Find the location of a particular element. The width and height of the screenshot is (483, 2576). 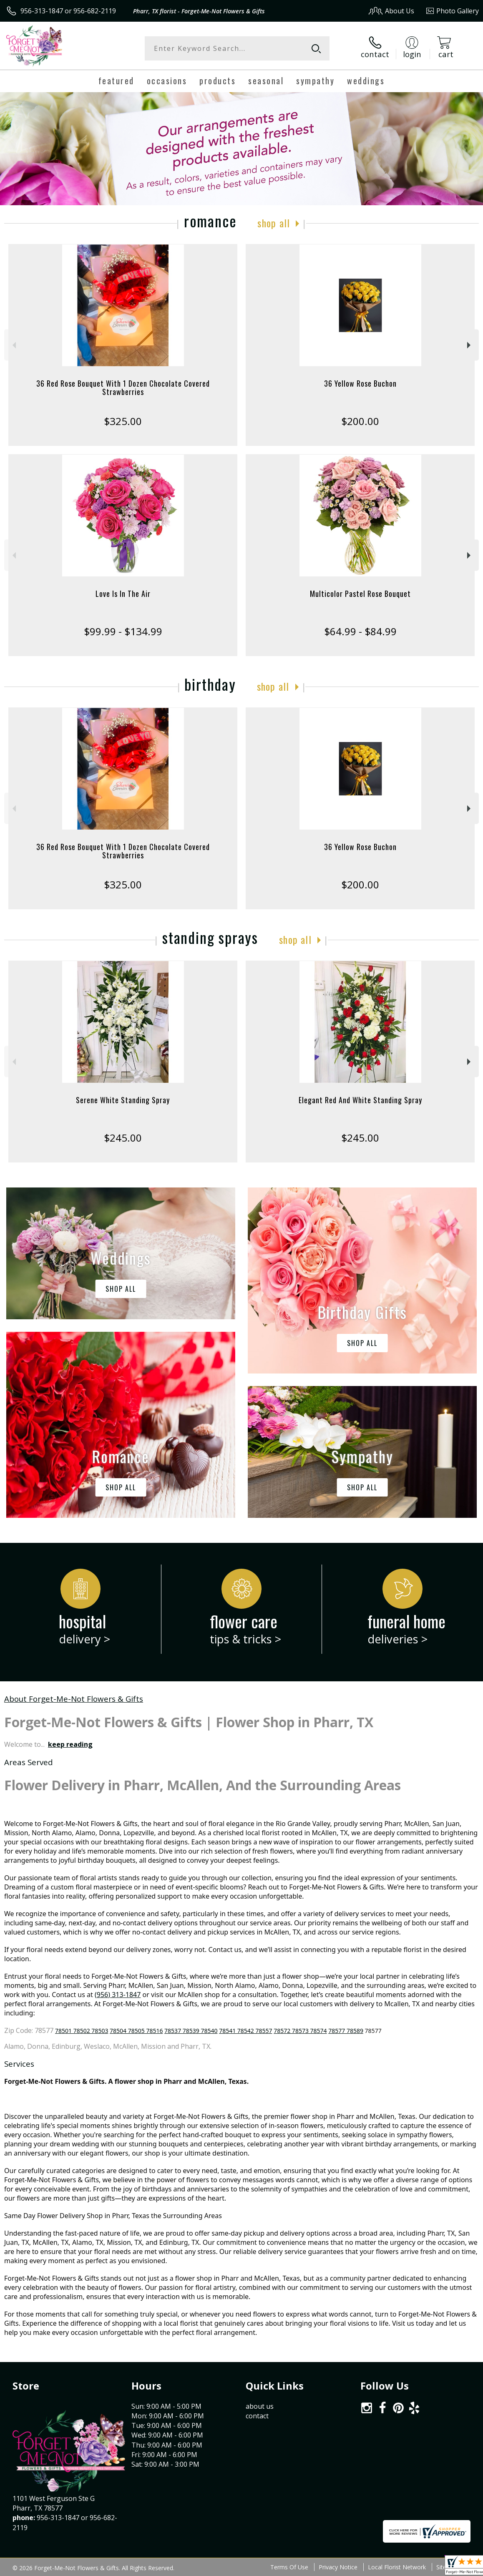

78501 78502 78503 is located at coordinates (81, 2031).